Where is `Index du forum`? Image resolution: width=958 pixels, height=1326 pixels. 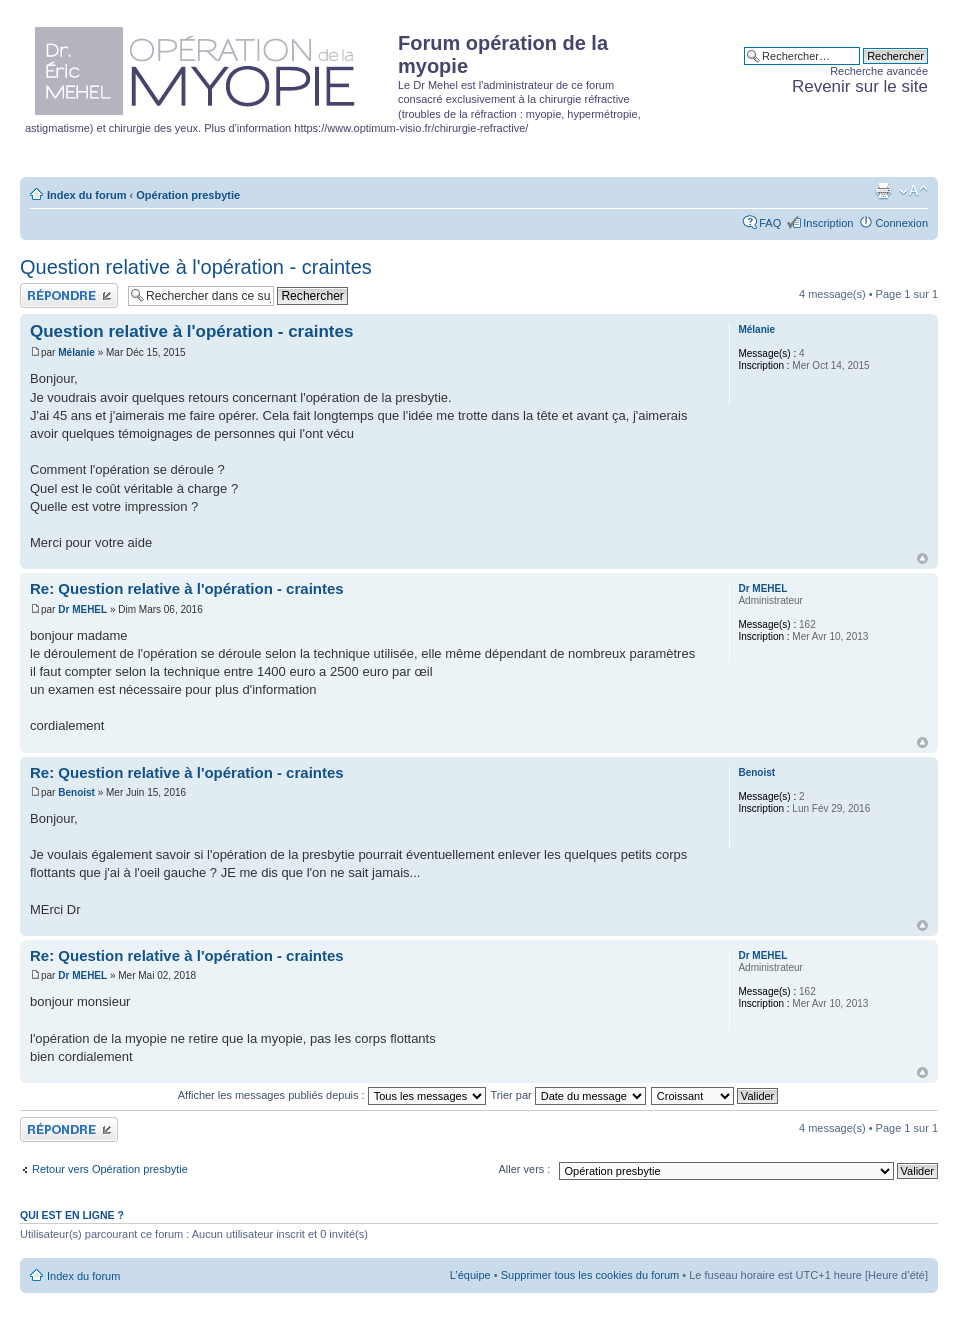
Index du forum is located at coordinates (86, 195).